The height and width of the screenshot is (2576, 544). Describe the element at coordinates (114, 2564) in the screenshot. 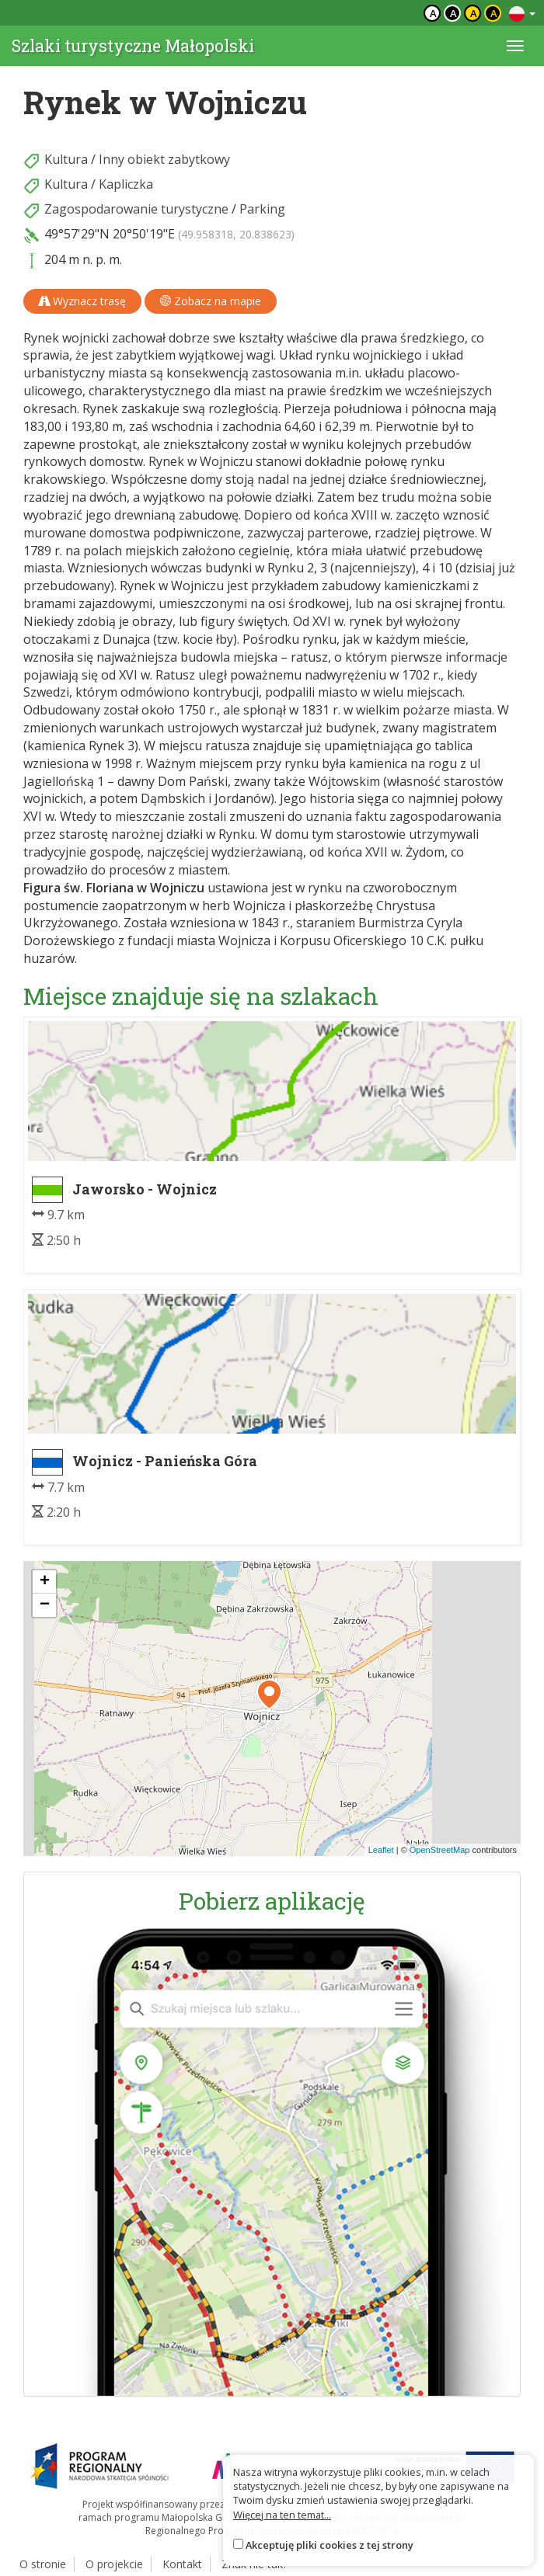

I see `O projekcie` at that location.